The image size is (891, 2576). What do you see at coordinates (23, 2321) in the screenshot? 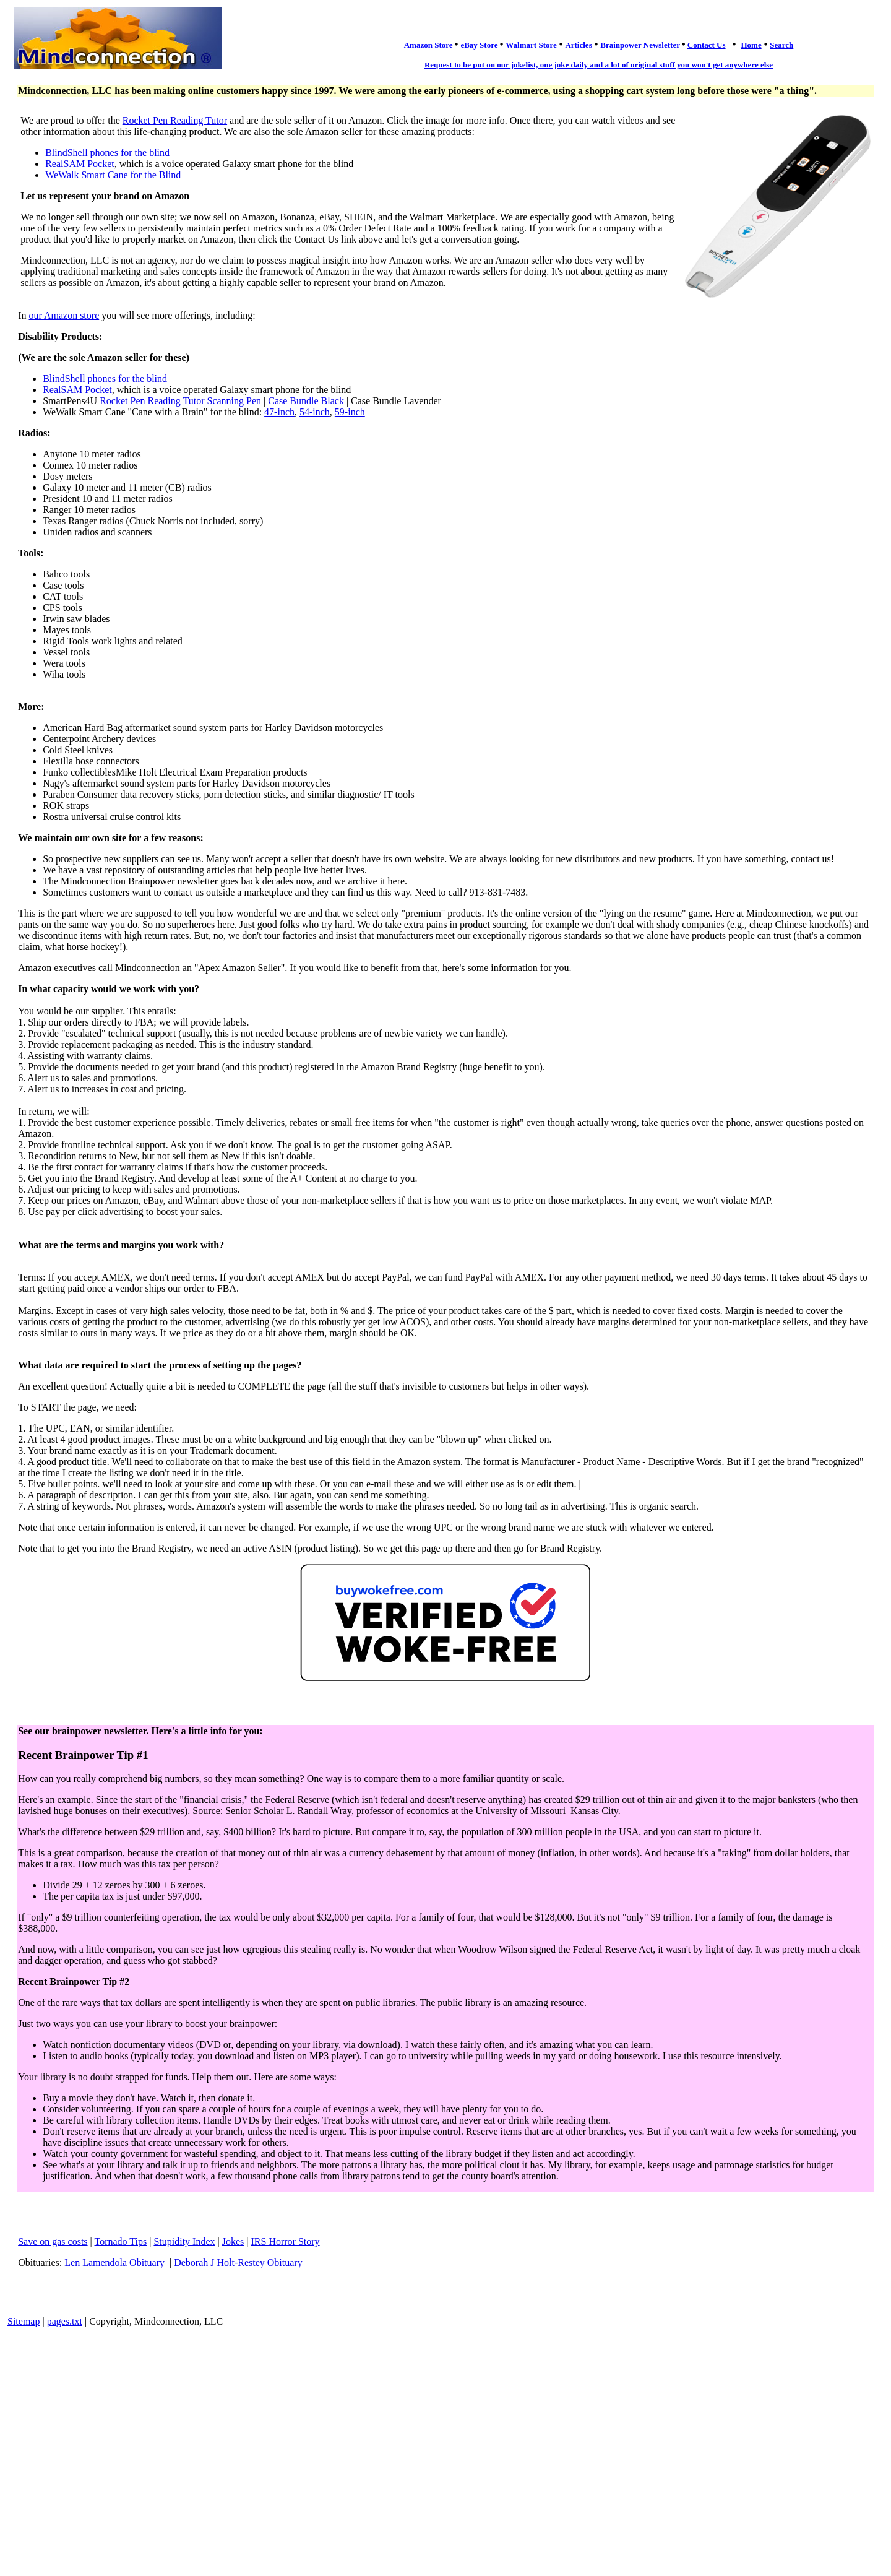
I see `Sitemap` at bounding box center [23, 2321].